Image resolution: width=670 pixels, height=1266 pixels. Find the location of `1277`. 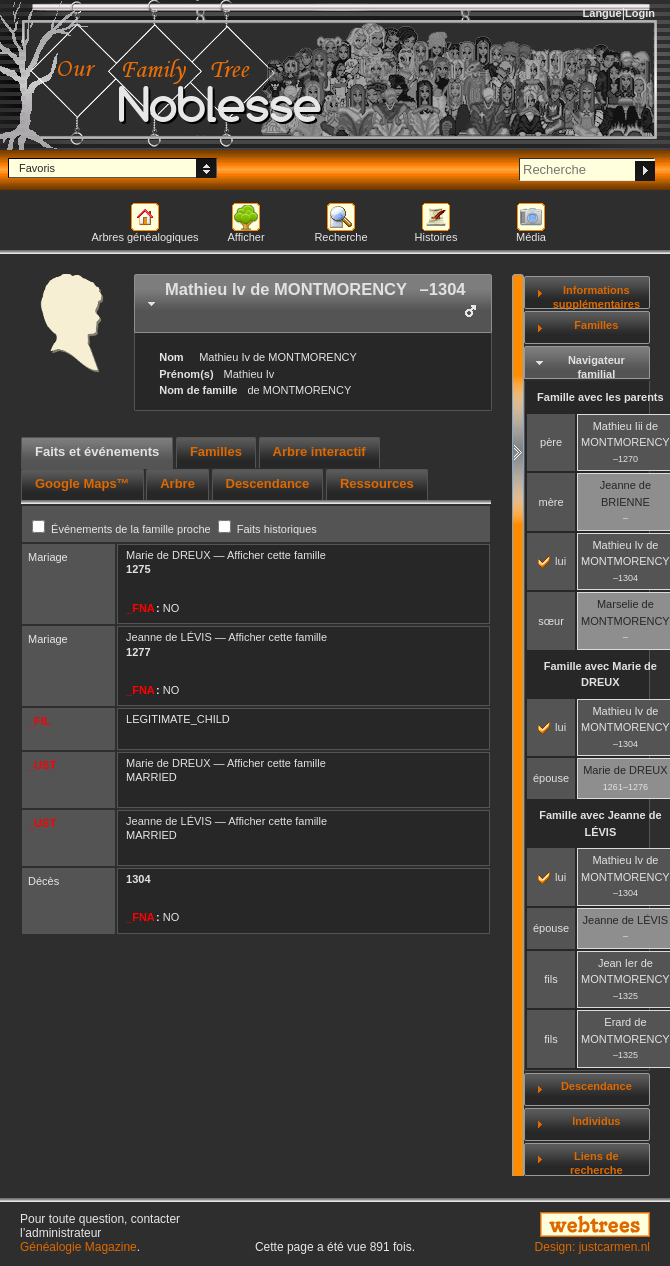

1277 is located at coordinates (138, 652).